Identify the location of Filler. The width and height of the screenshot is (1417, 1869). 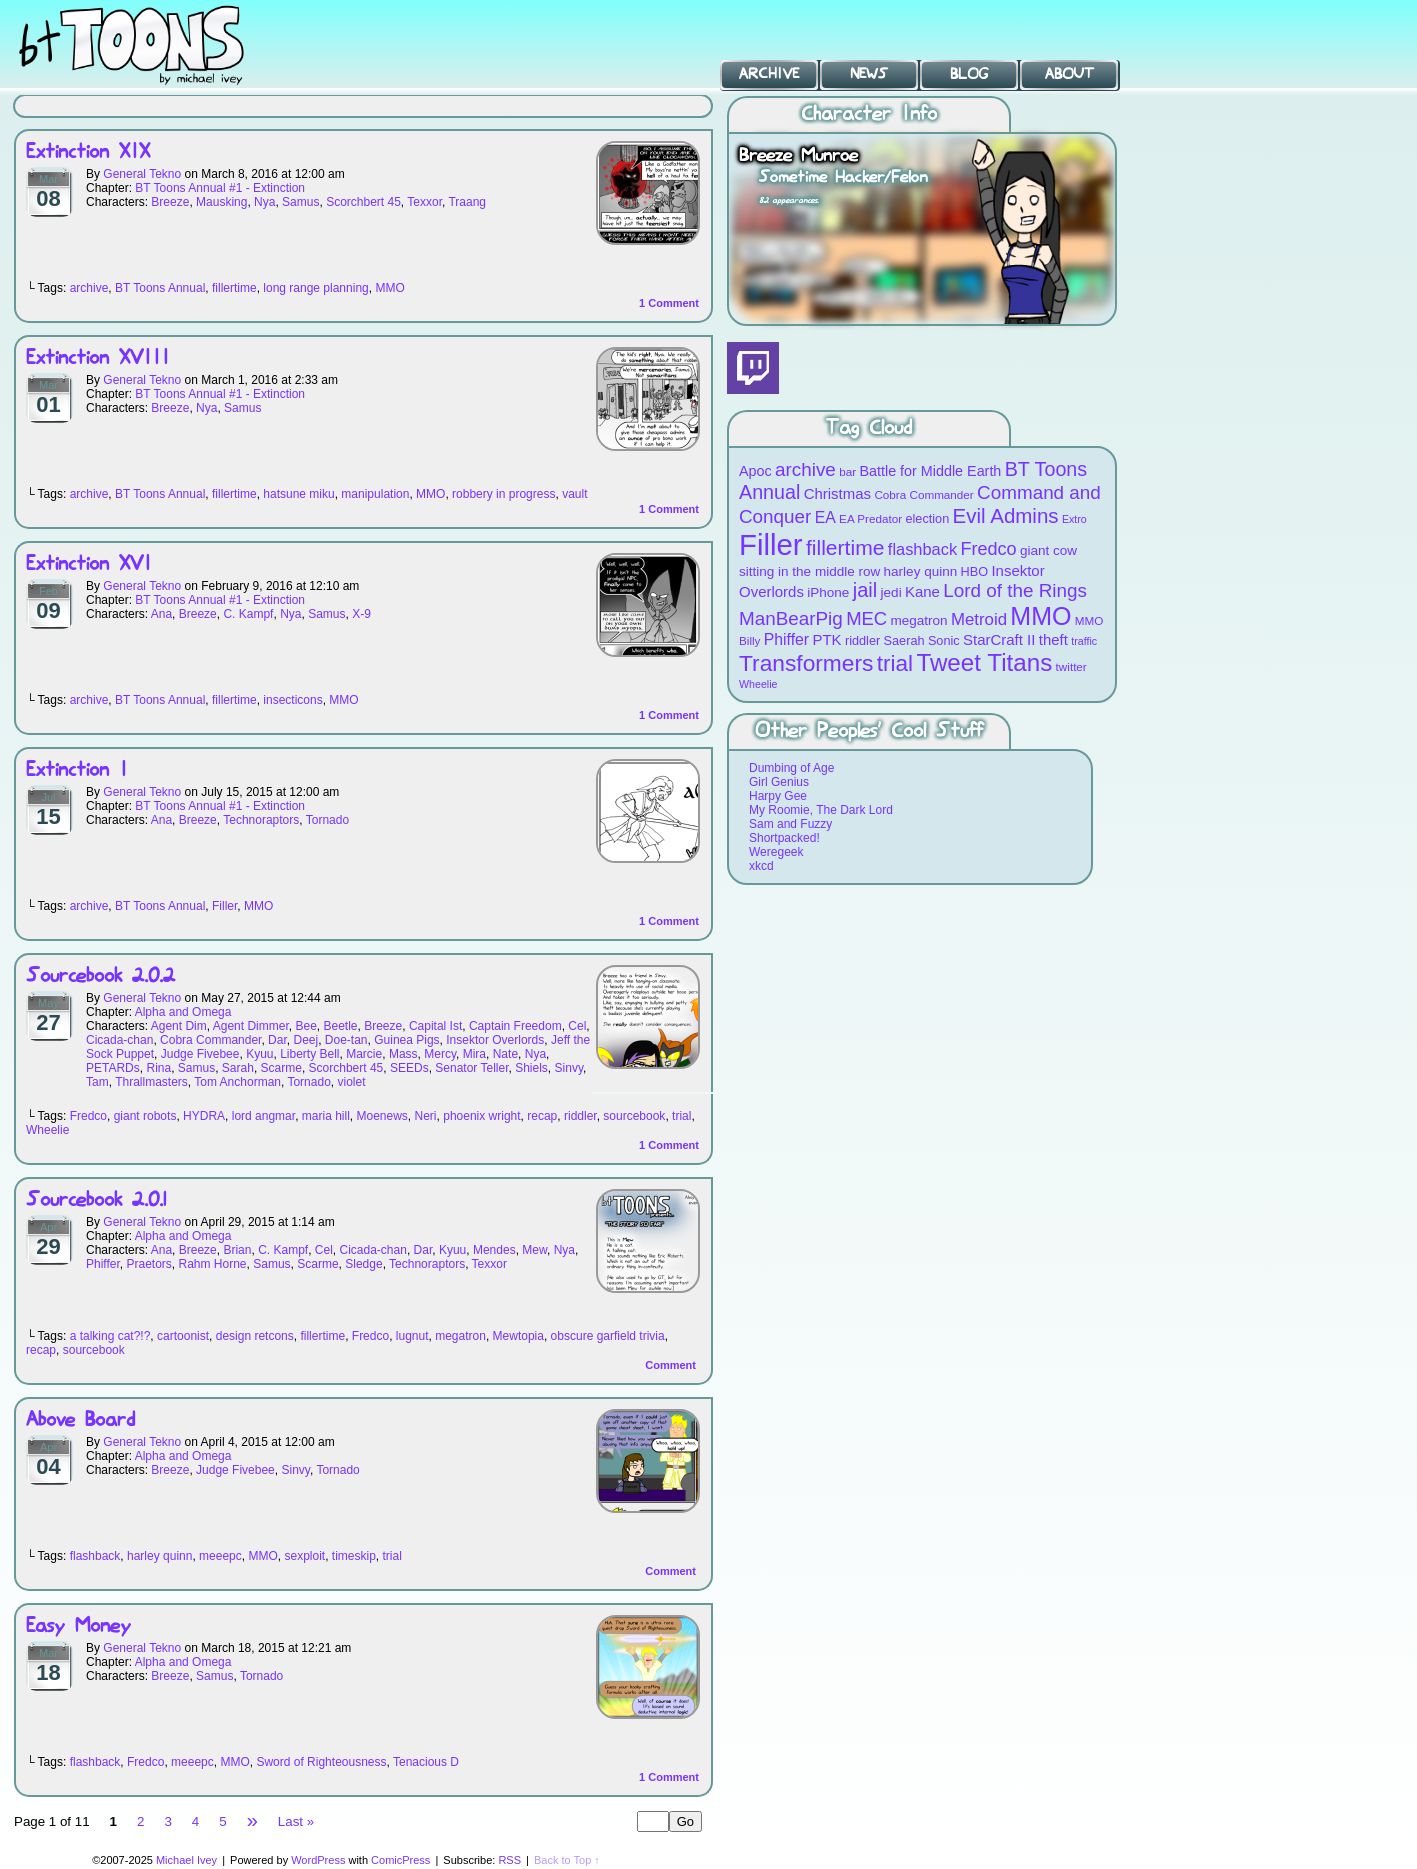
(224, 906).